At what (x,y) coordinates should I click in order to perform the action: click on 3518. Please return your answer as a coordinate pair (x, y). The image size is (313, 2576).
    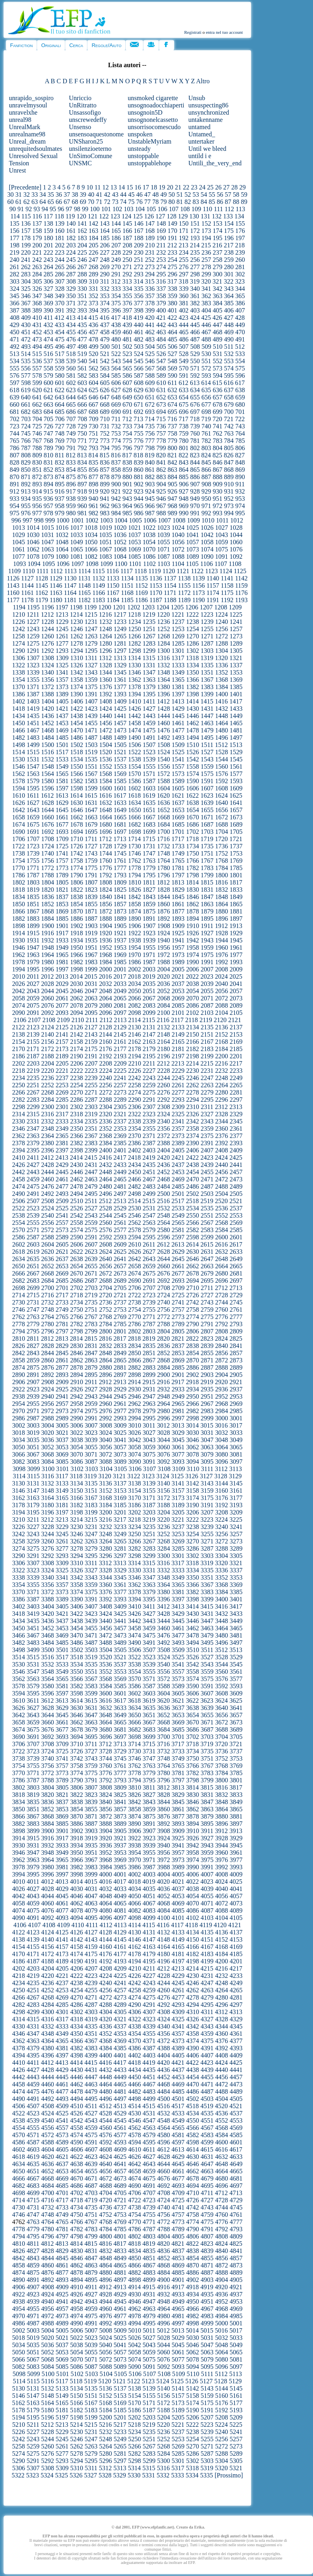
    Looking at the image, I should click on (76, 1657).